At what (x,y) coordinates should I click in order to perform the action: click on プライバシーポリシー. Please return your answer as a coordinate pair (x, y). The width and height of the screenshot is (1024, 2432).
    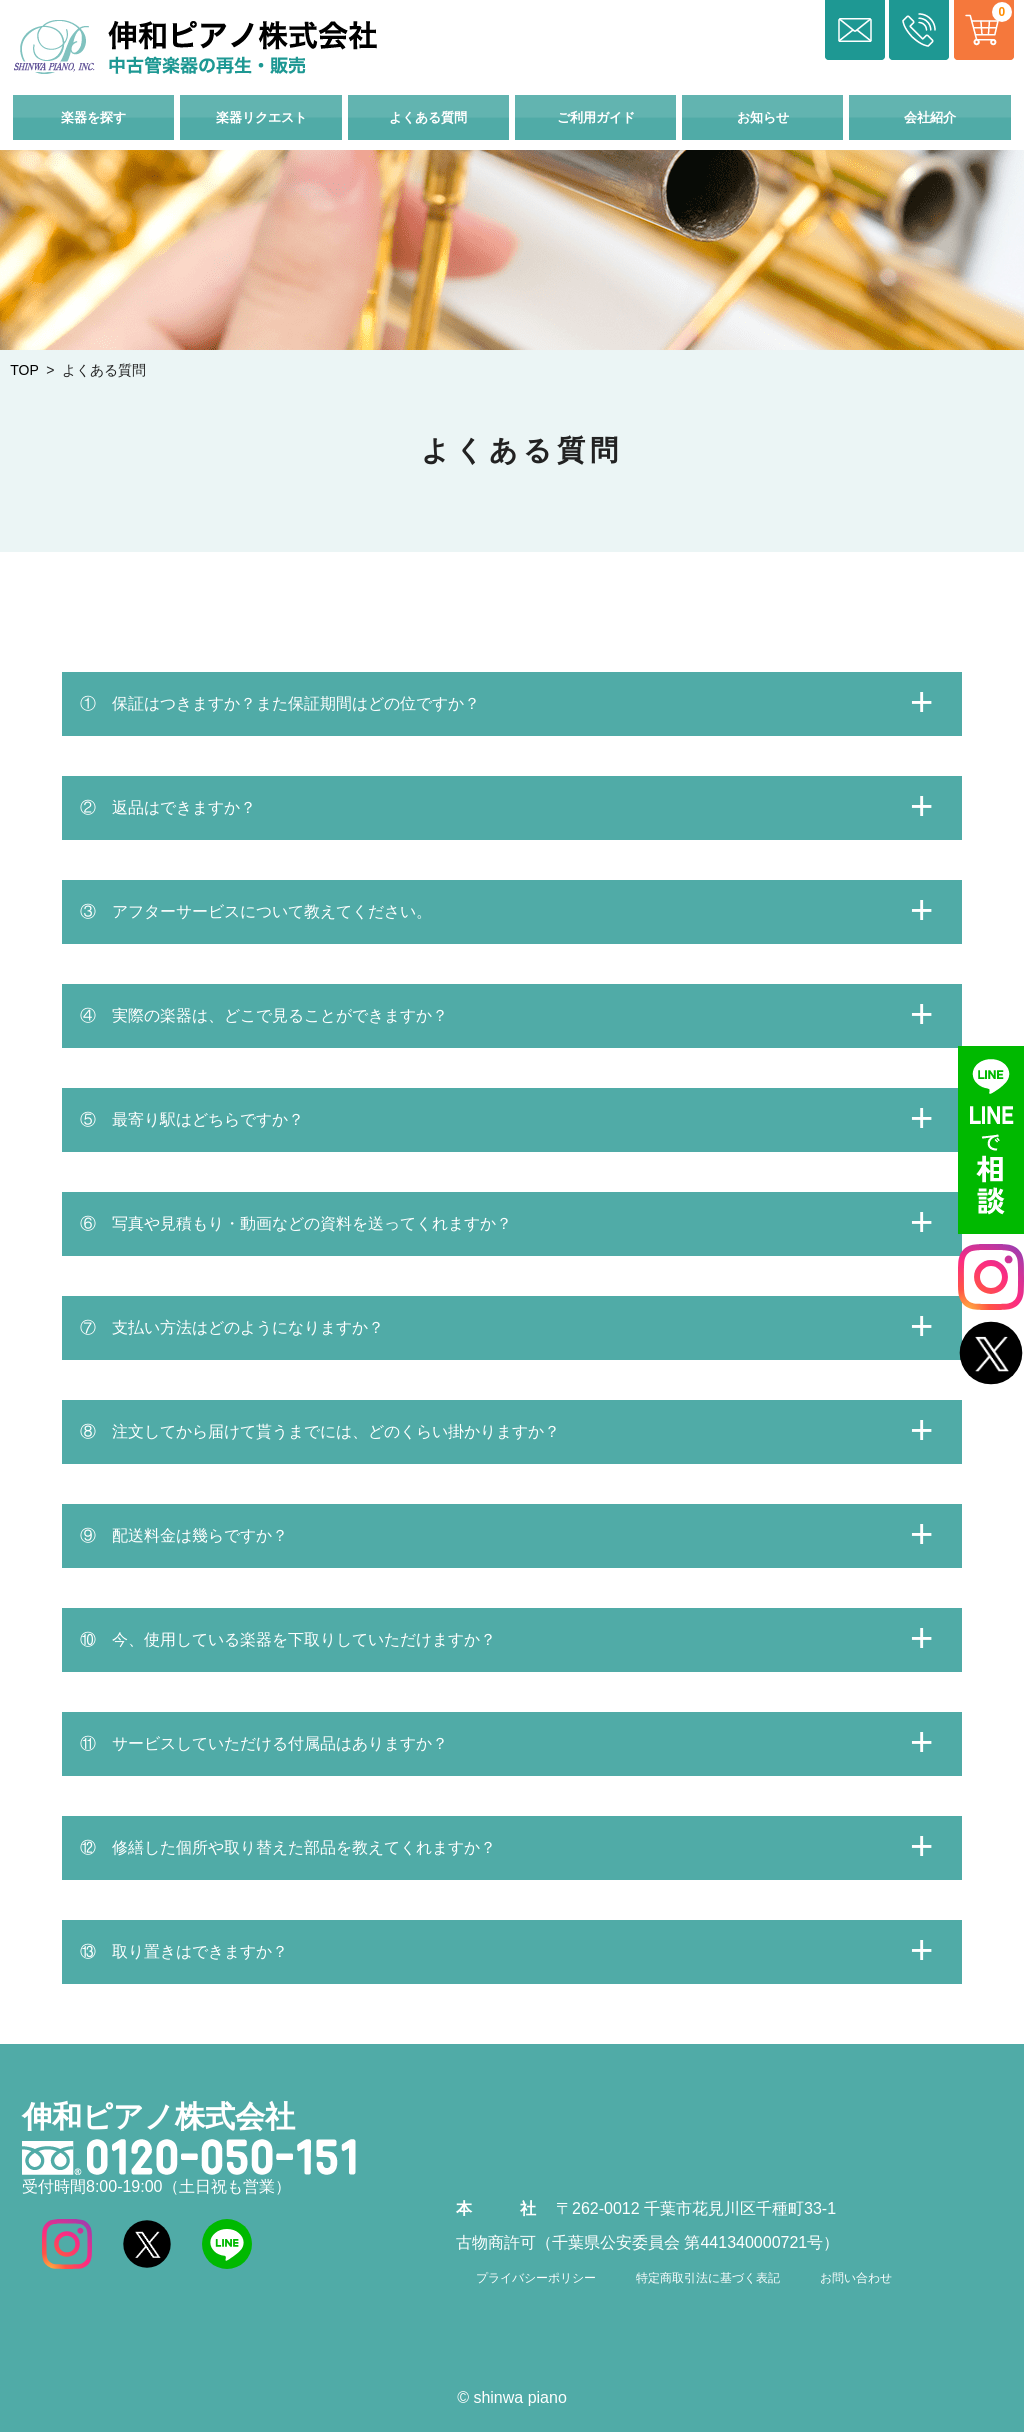
    Looking at the image, I should click on (536, 2278).